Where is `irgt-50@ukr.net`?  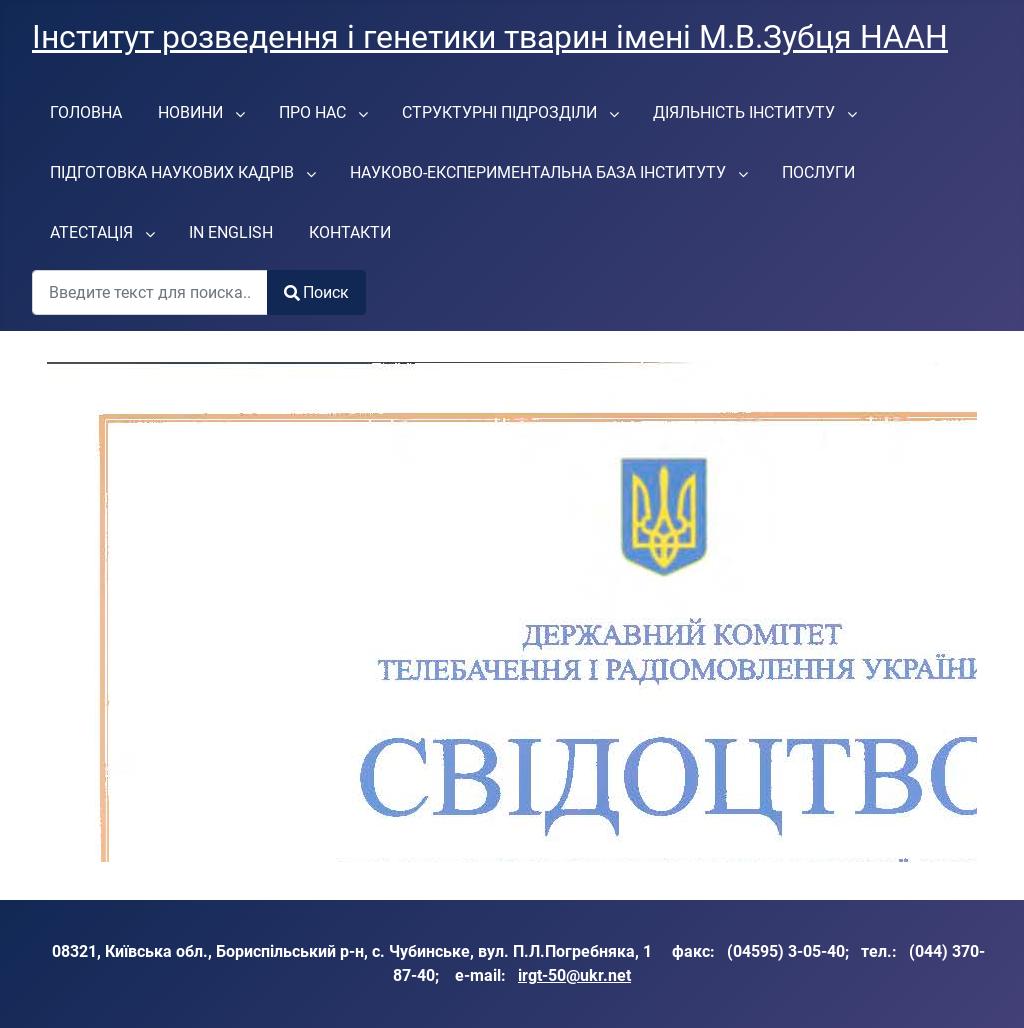 irgt-50@ukr.net is located at coordinates (574, 975).